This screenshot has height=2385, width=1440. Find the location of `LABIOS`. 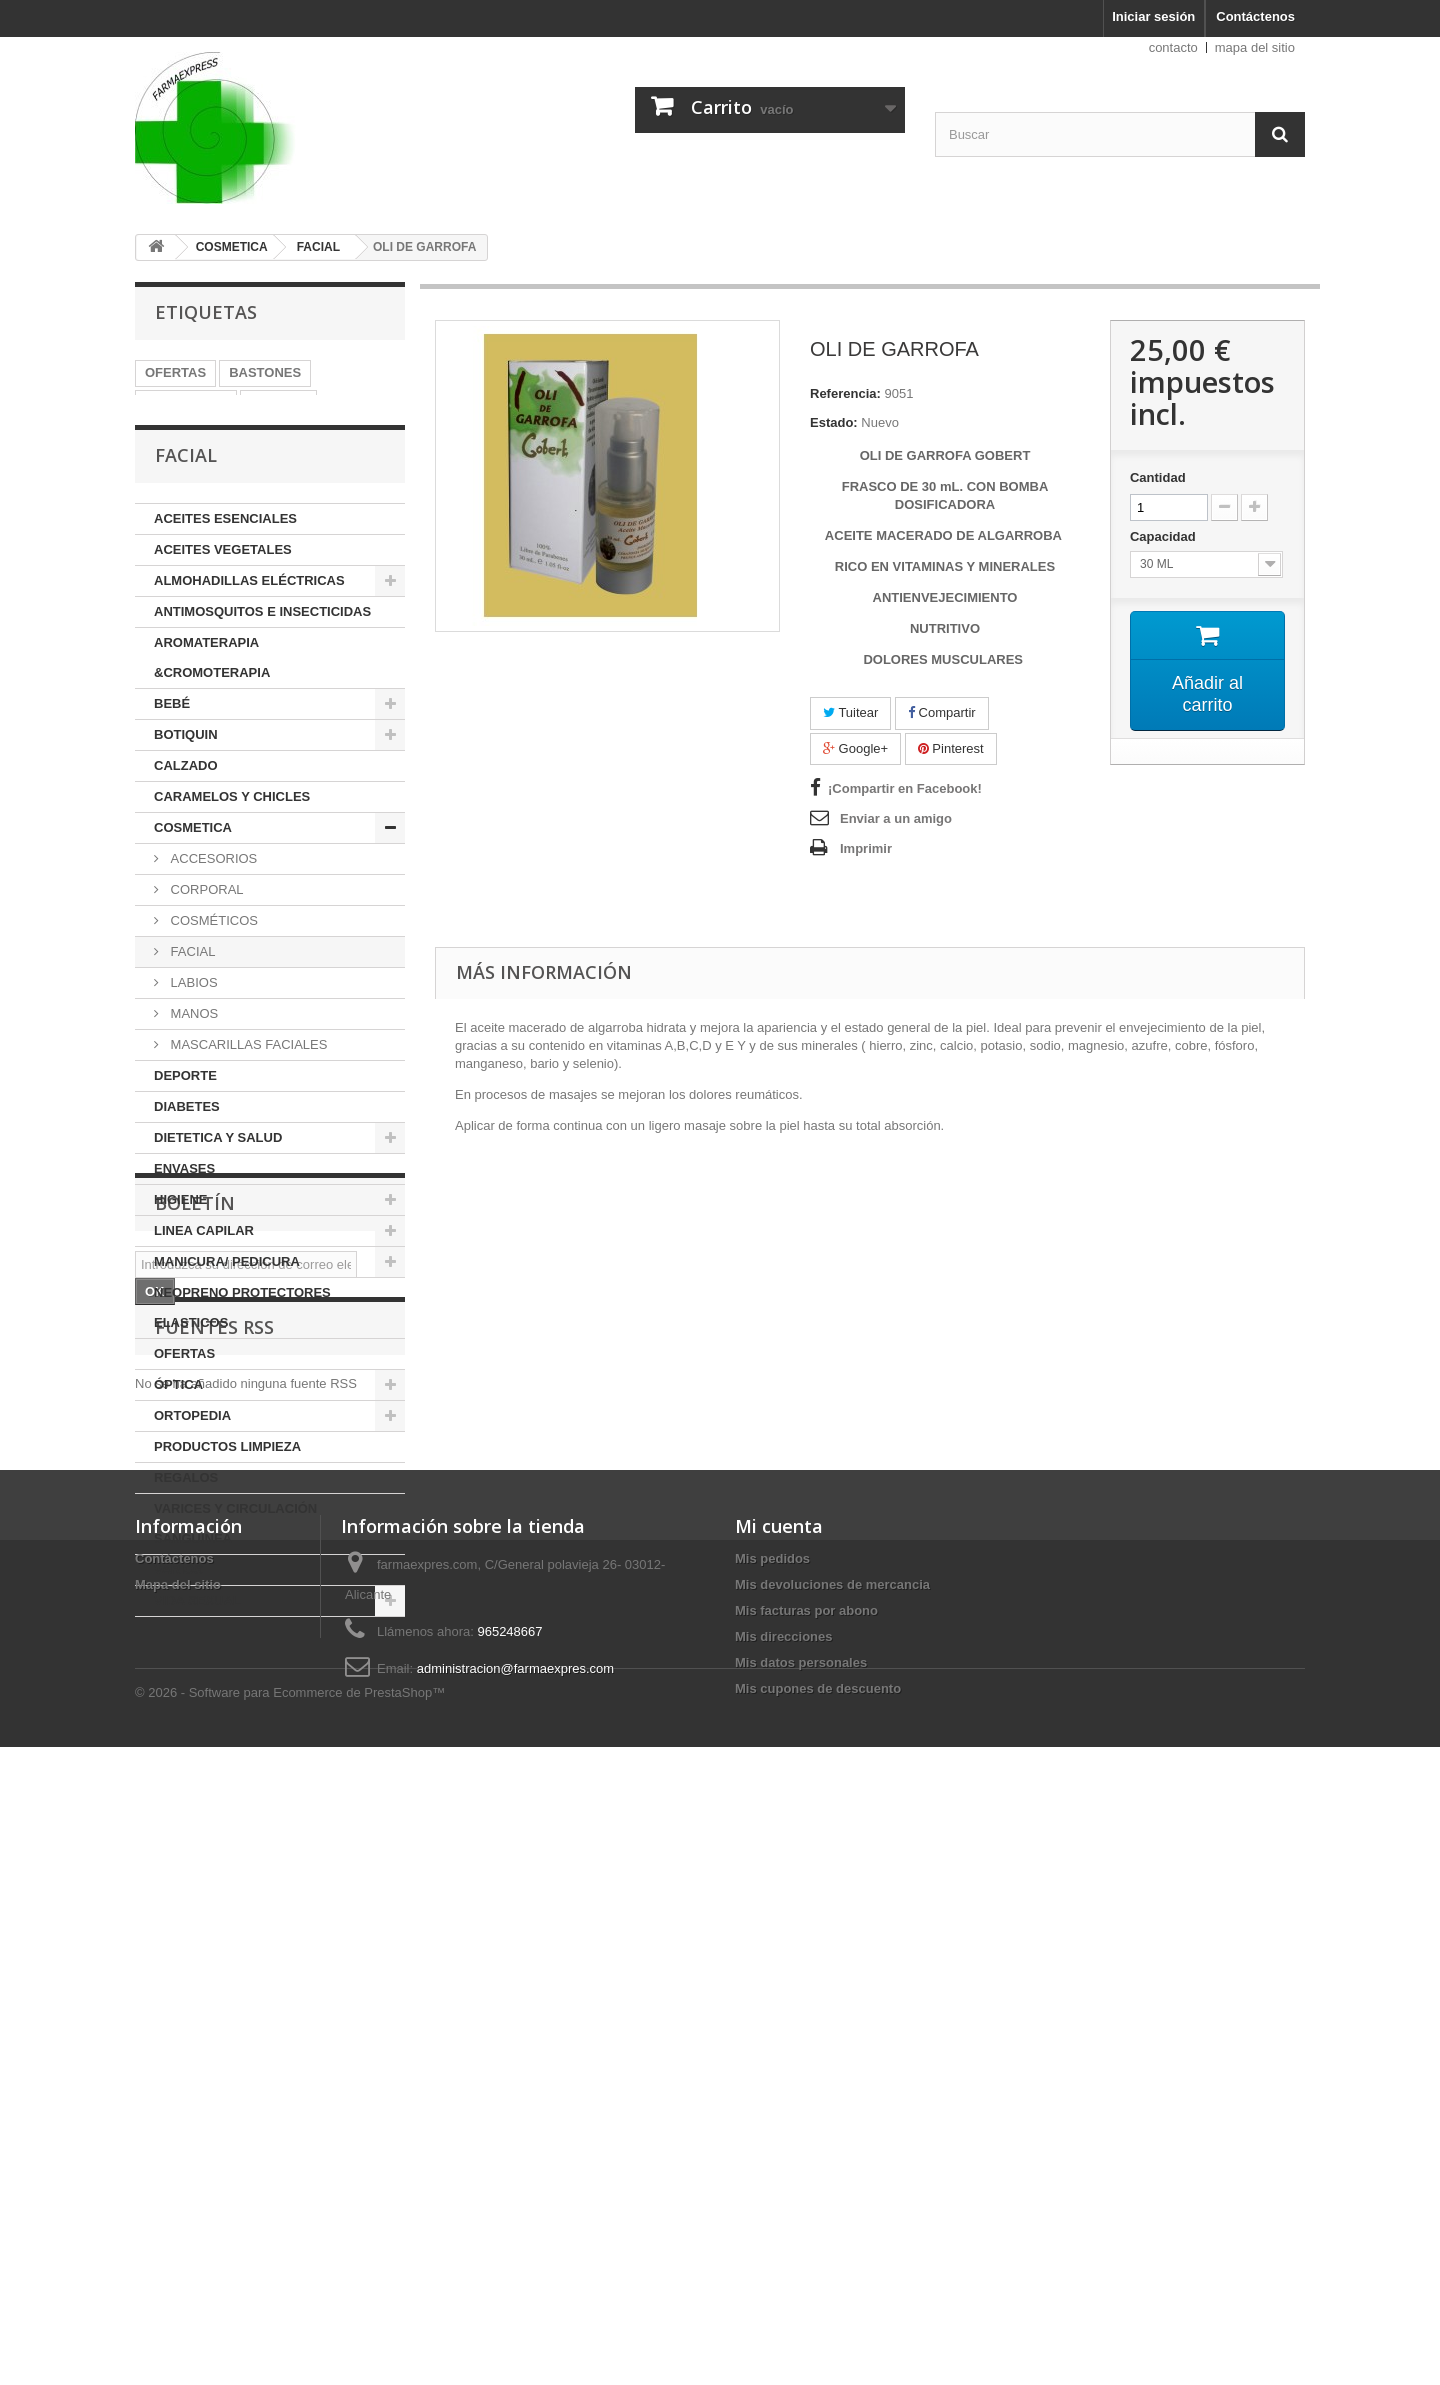

LABIOS is located at coordinates (192, 1037).